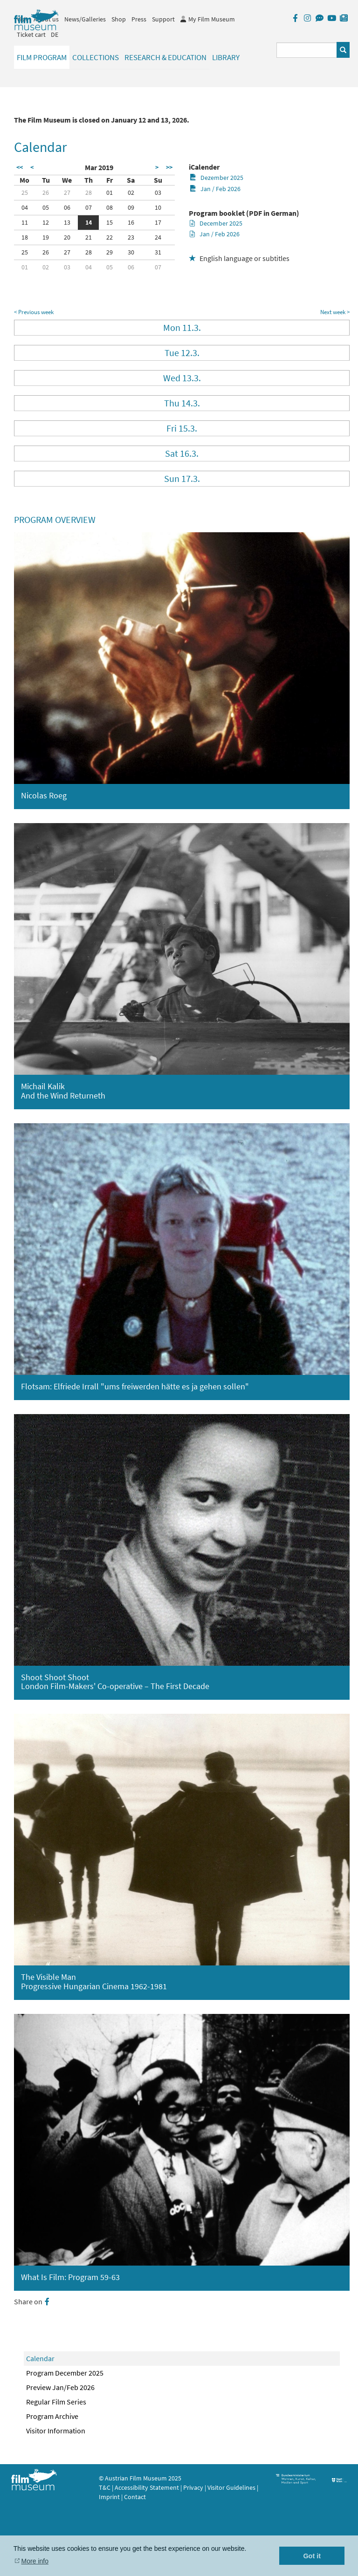 The width and height of the screenshot is (358, 2576). Describe the element at coordinates (31, 34) in the screenshot. I see `Ticket cart` at that location.